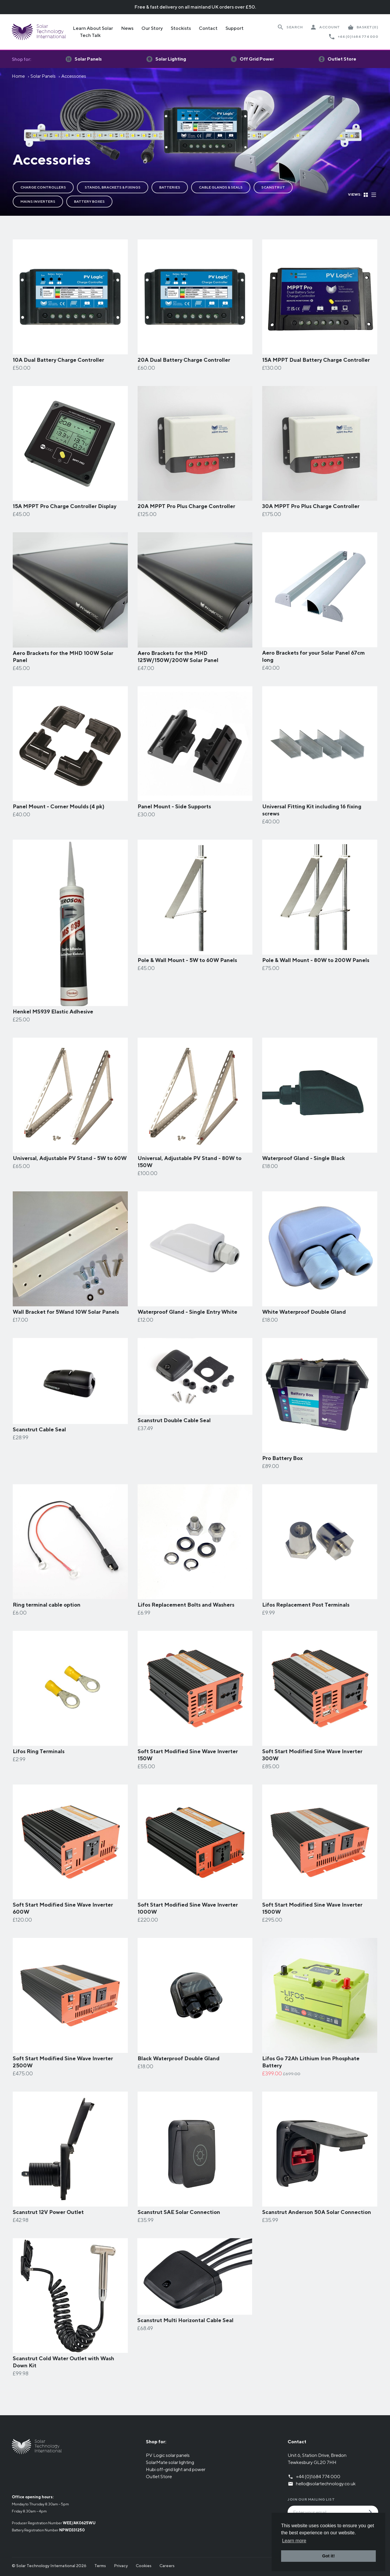  I want to click on Stands, Brackets & Fixings, so click(113, 187).